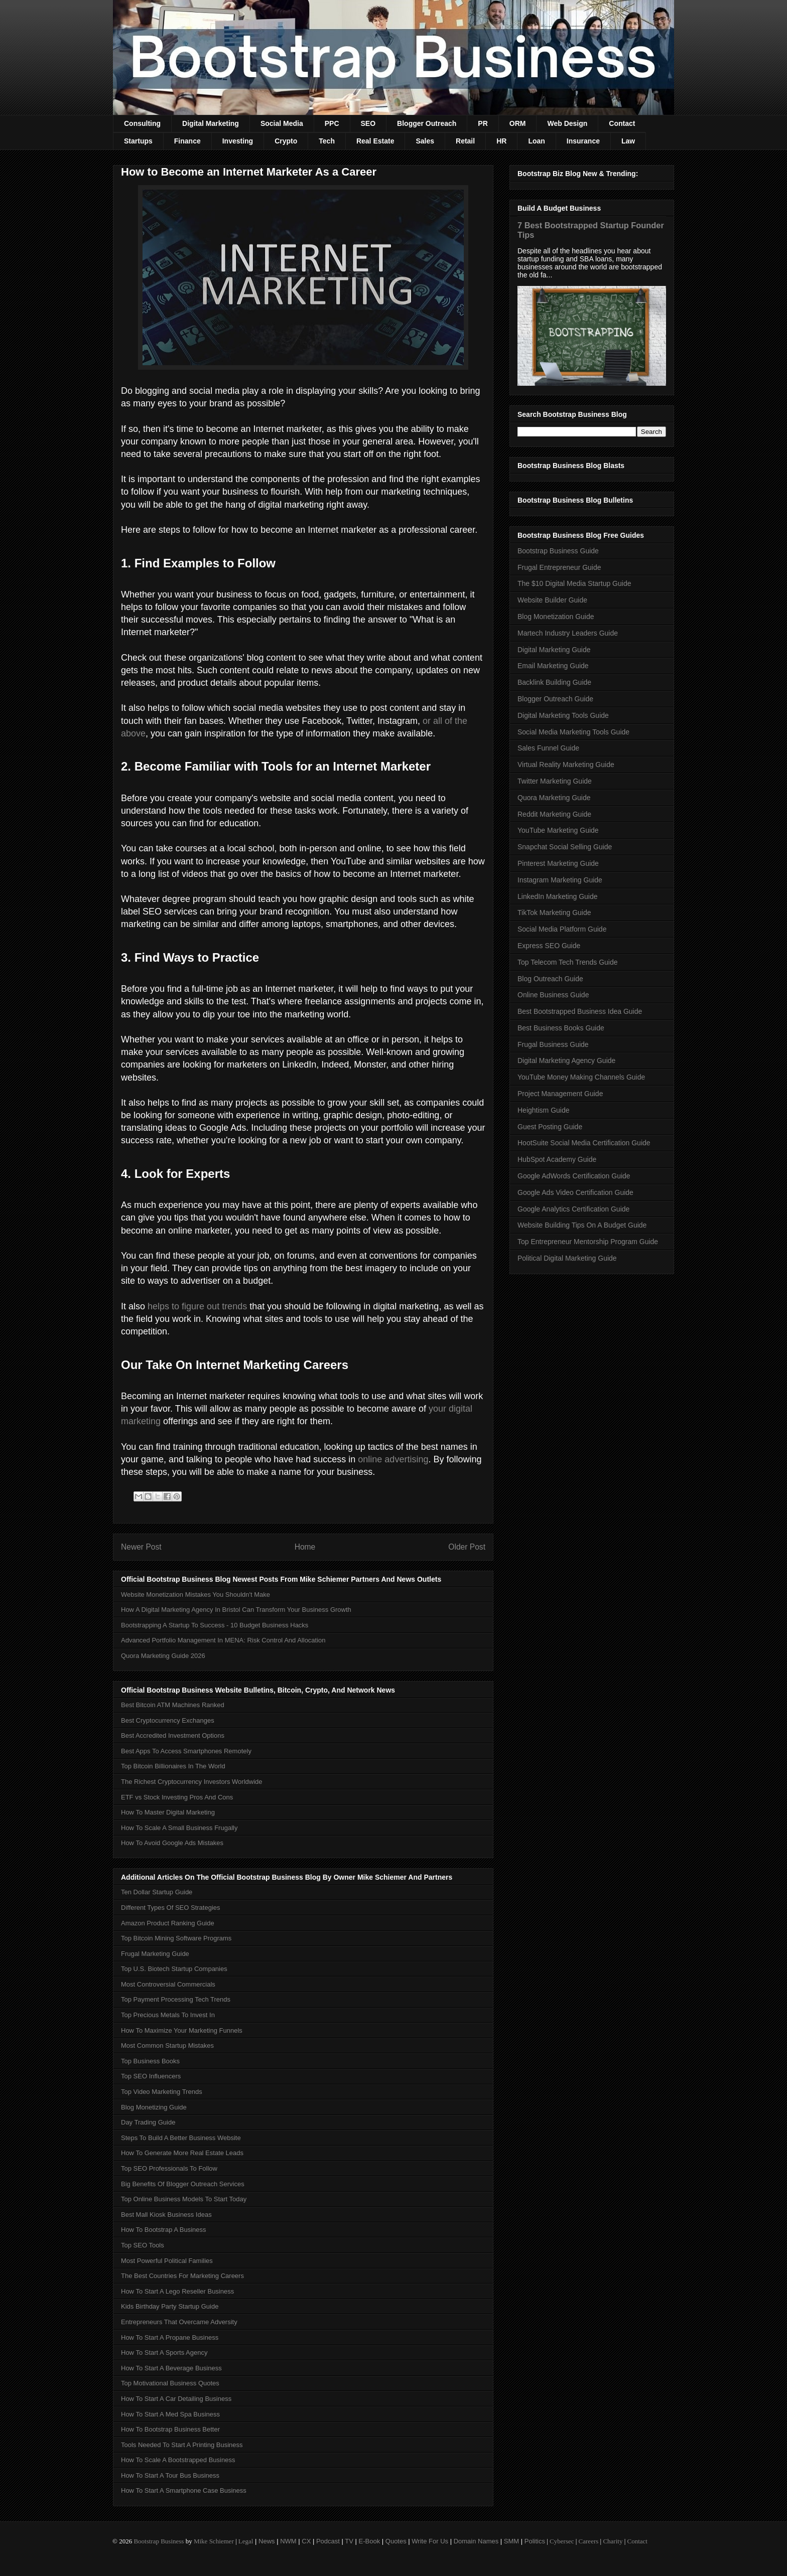 Image resolution: width=787 pixels, height=2576 pixels. What do you see at coordinates (151, 2076) in the screenshot?
I see `Top SEO Influencers` at bounding box center [151, 2076].